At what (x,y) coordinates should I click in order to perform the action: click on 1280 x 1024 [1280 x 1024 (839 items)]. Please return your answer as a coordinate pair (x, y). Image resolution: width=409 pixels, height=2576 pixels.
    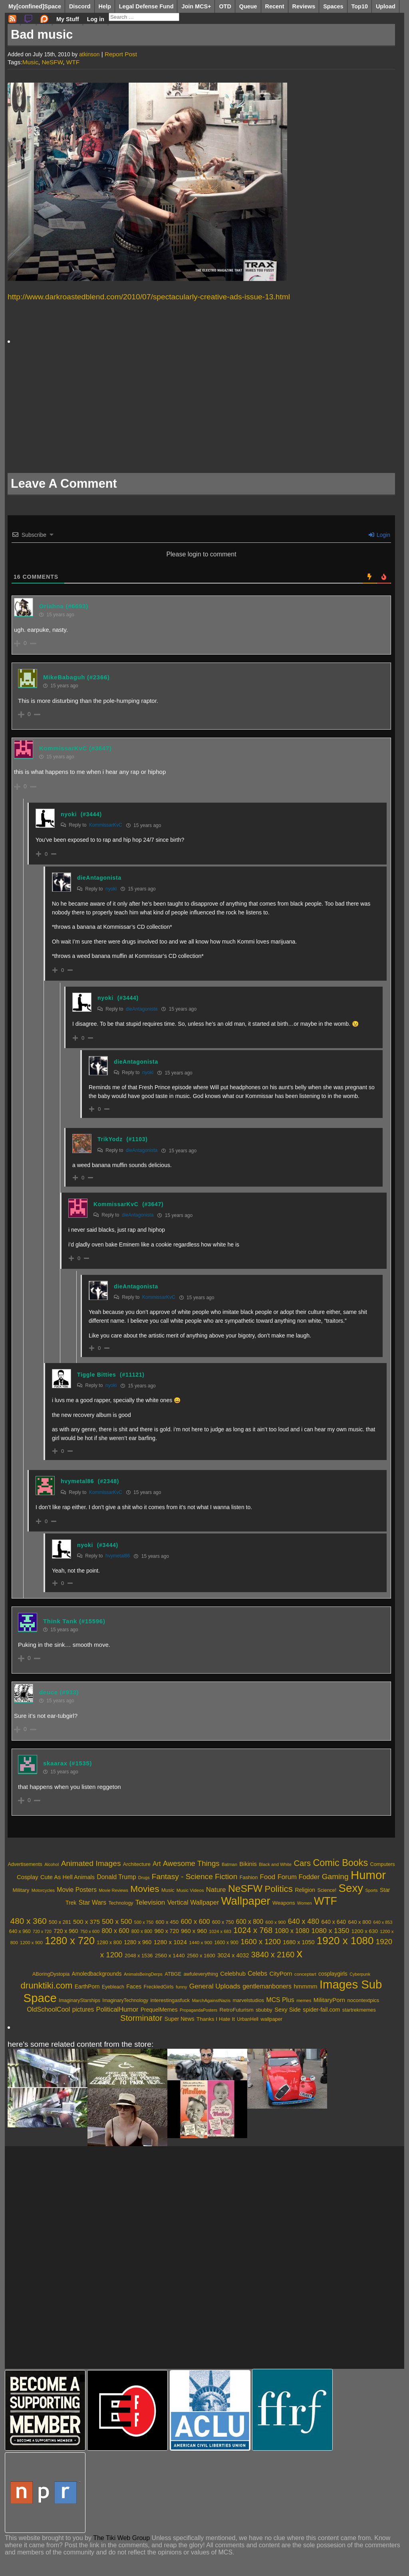
    Looking at the image, I should click on (170, 1942).